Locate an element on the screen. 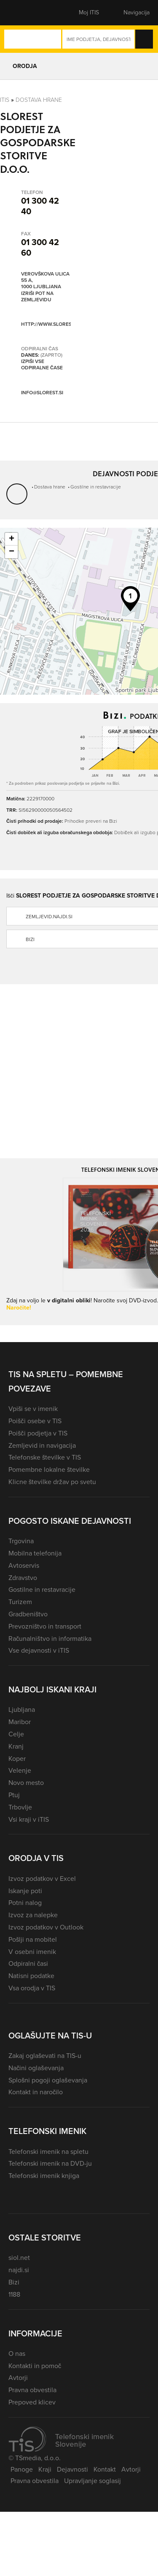  Vpiši se v imenik is located at coordinates (33, 1409).